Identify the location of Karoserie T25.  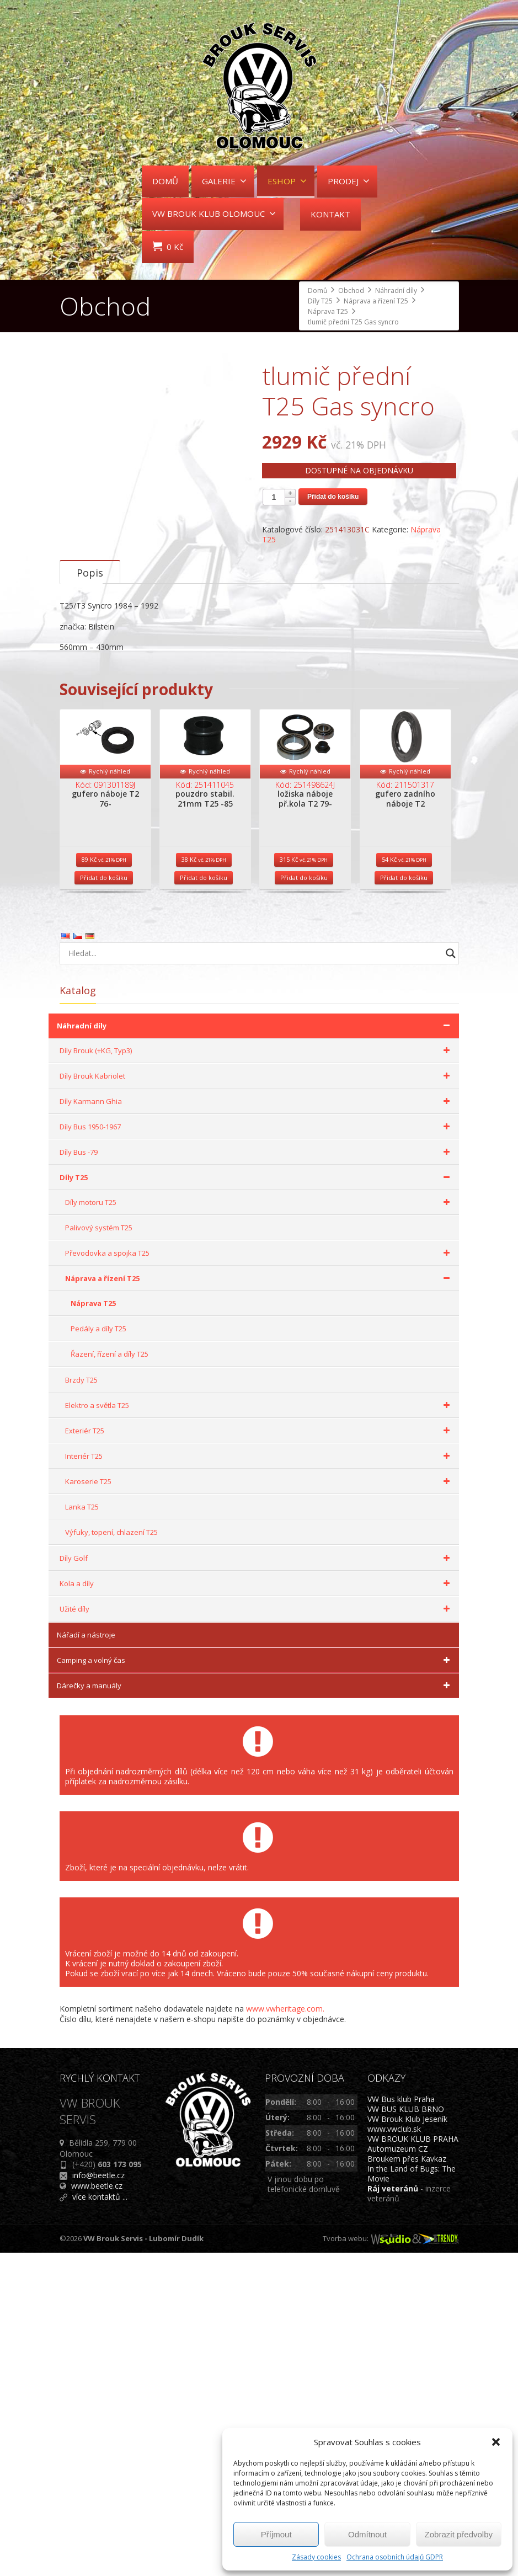
(259, 1804).